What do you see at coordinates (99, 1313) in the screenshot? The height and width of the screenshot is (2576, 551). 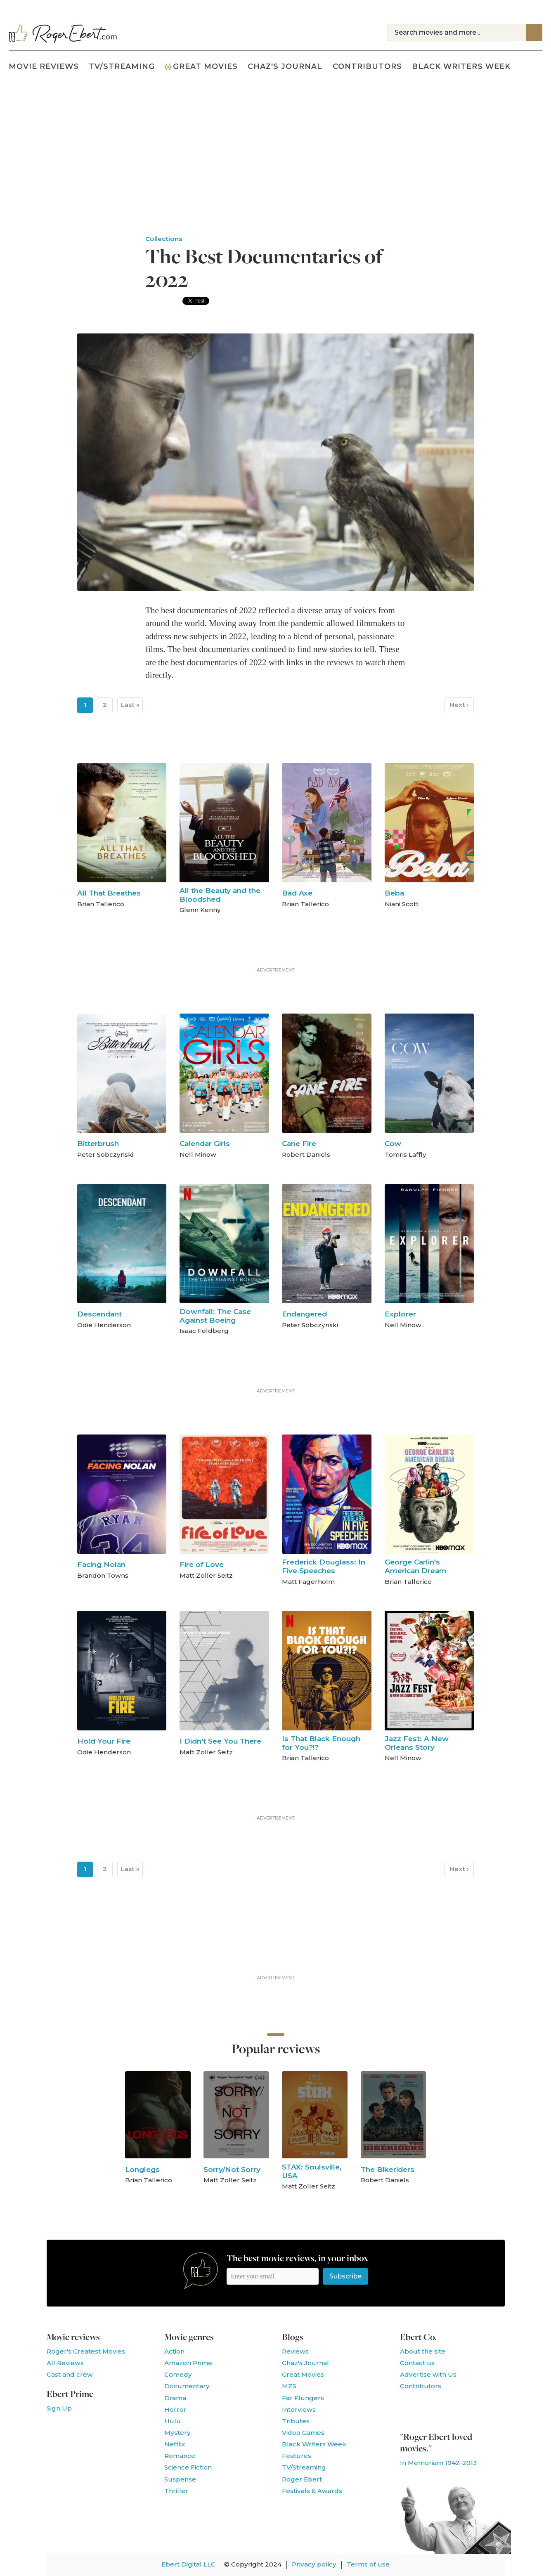 I see `Descendant` at bounding box center [99, 1313].